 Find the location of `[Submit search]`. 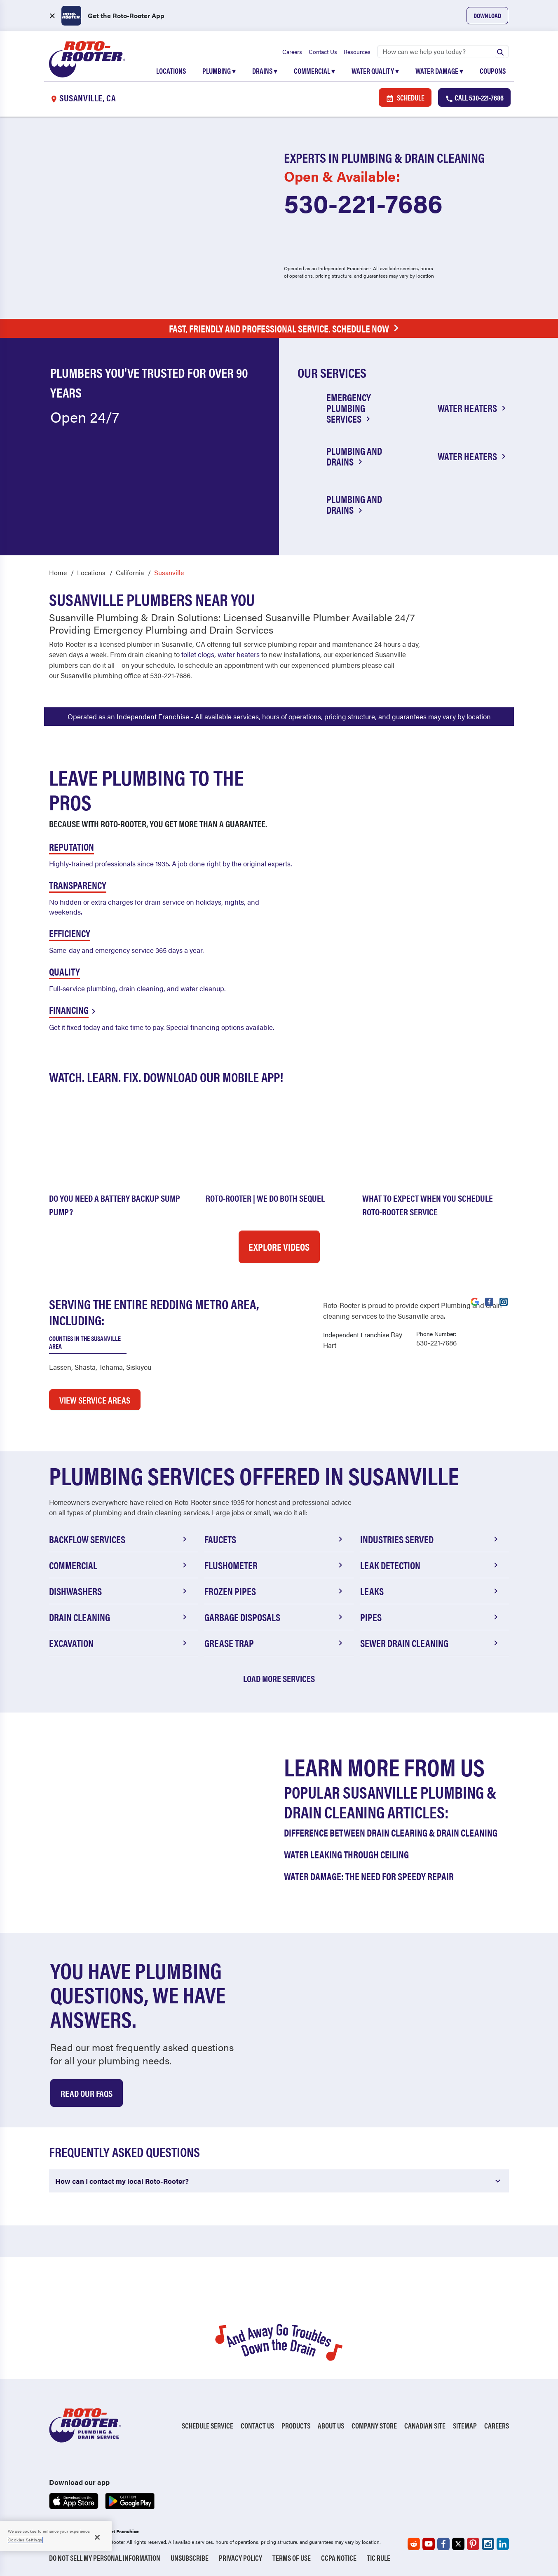

[Submit search] is located at coordinates (500, 51).